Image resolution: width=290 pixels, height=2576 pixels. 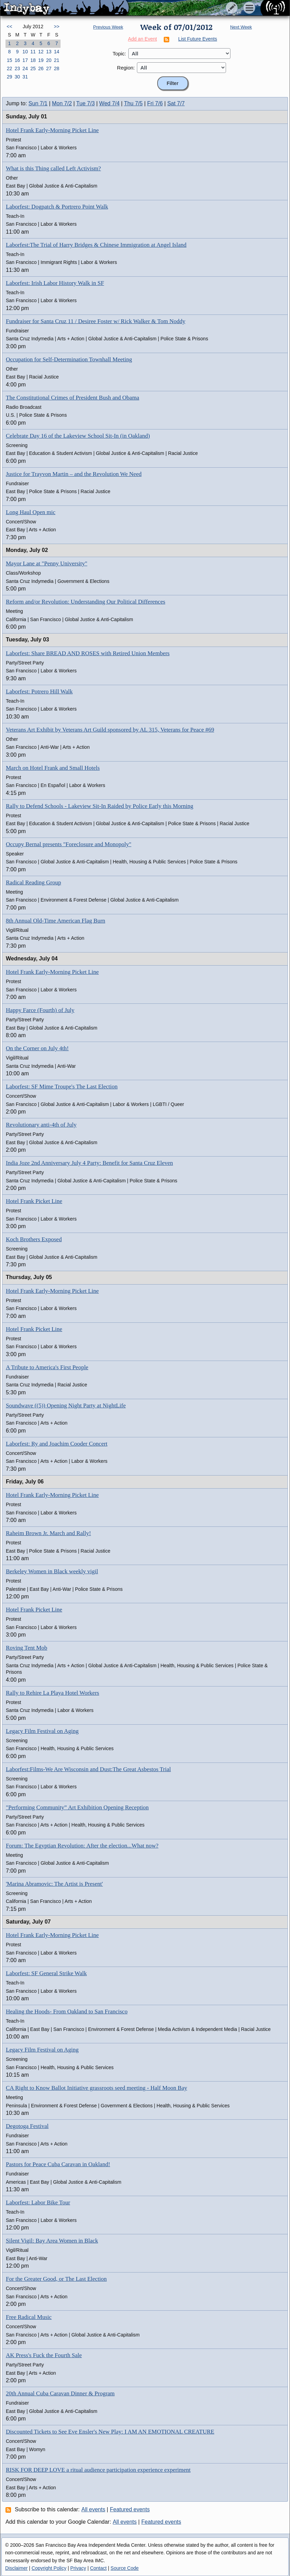 What do you see at coordinates (34, 1239) in the screenshot?
I see `Koch Brothers Exposed` at bounding box center [34, 1239].